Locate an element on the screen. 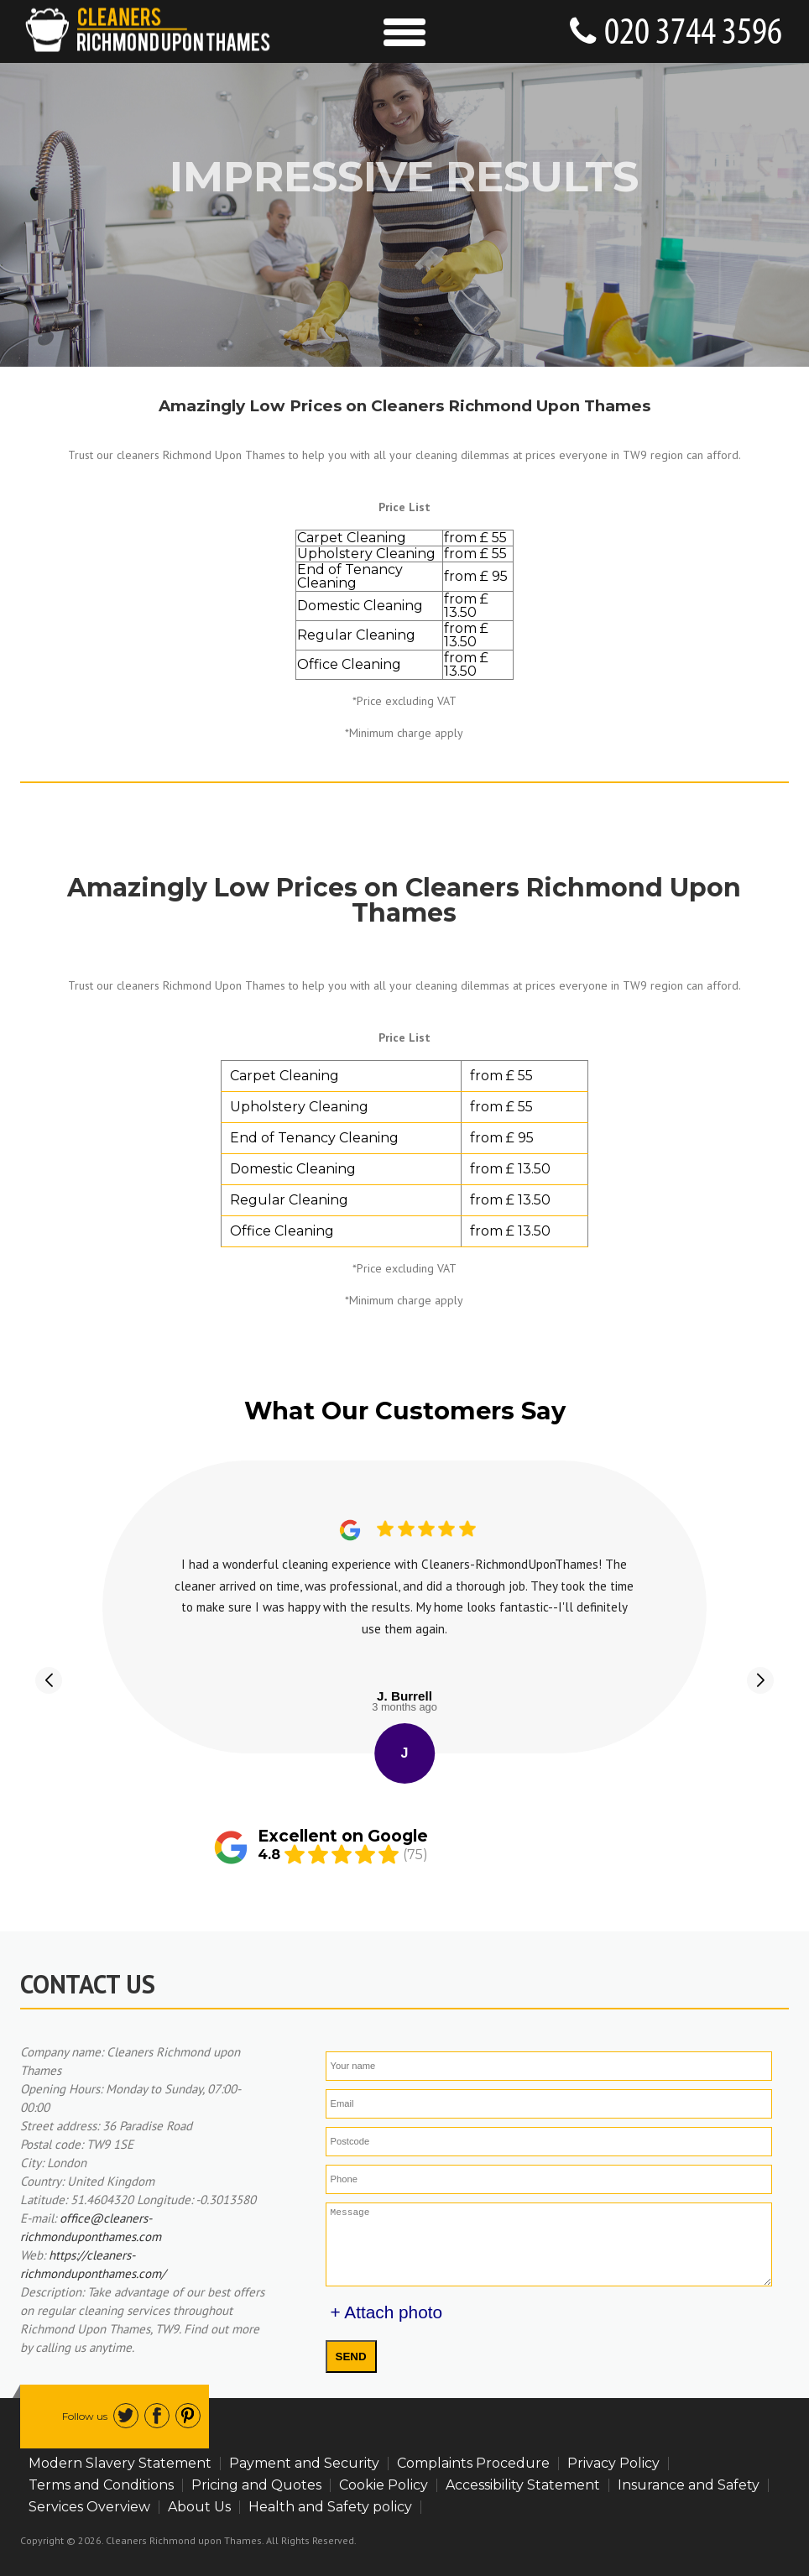  SEND is located at coordinates (351, 2356).